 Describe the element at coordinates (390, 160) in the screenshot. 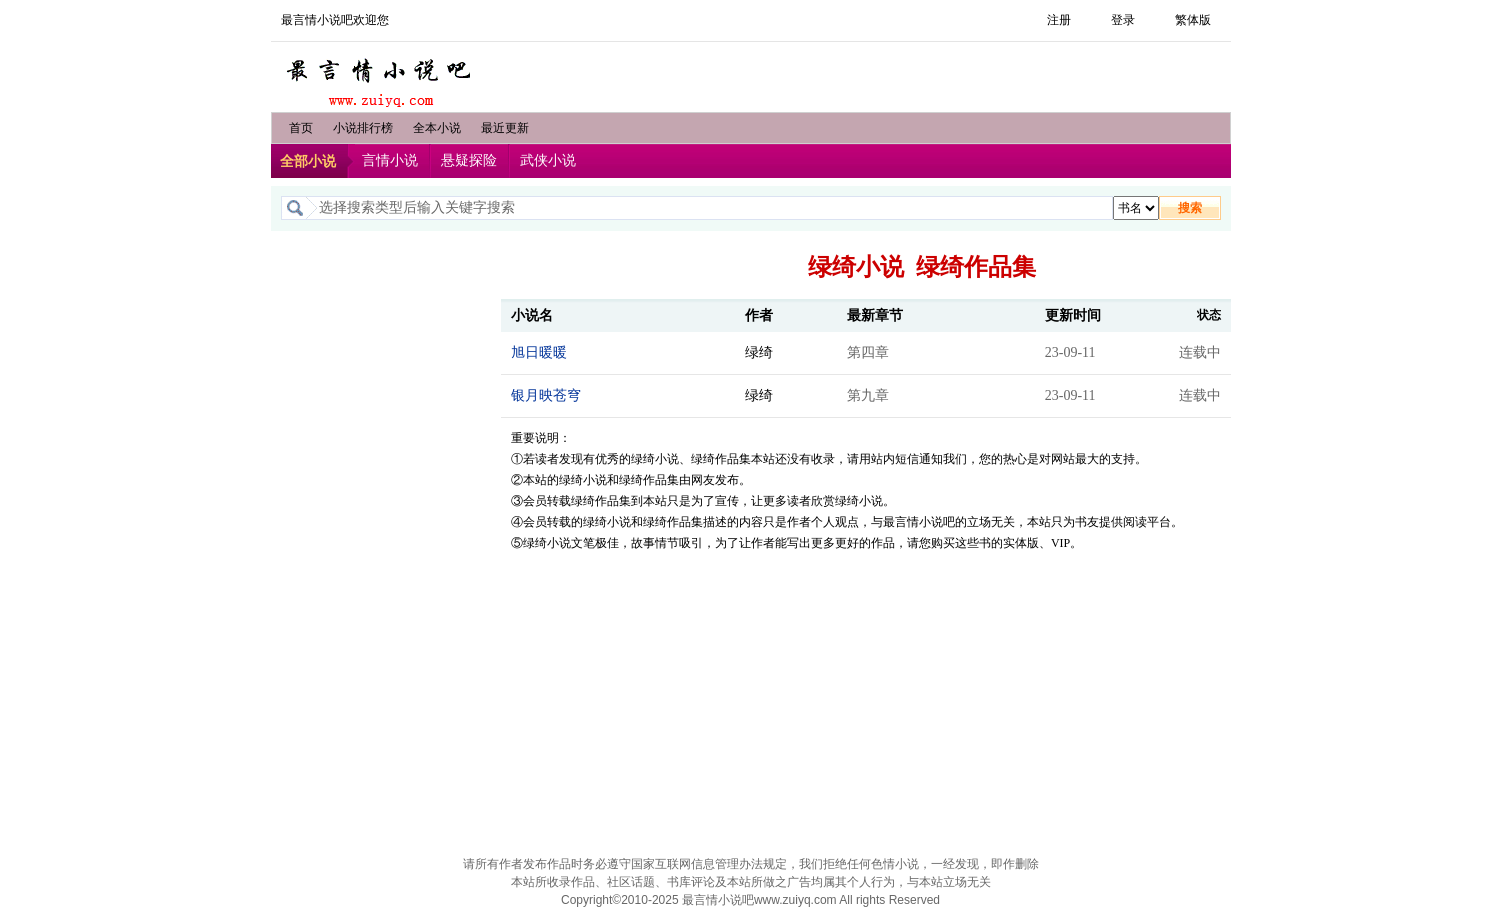

I see `言情小说` at that location.